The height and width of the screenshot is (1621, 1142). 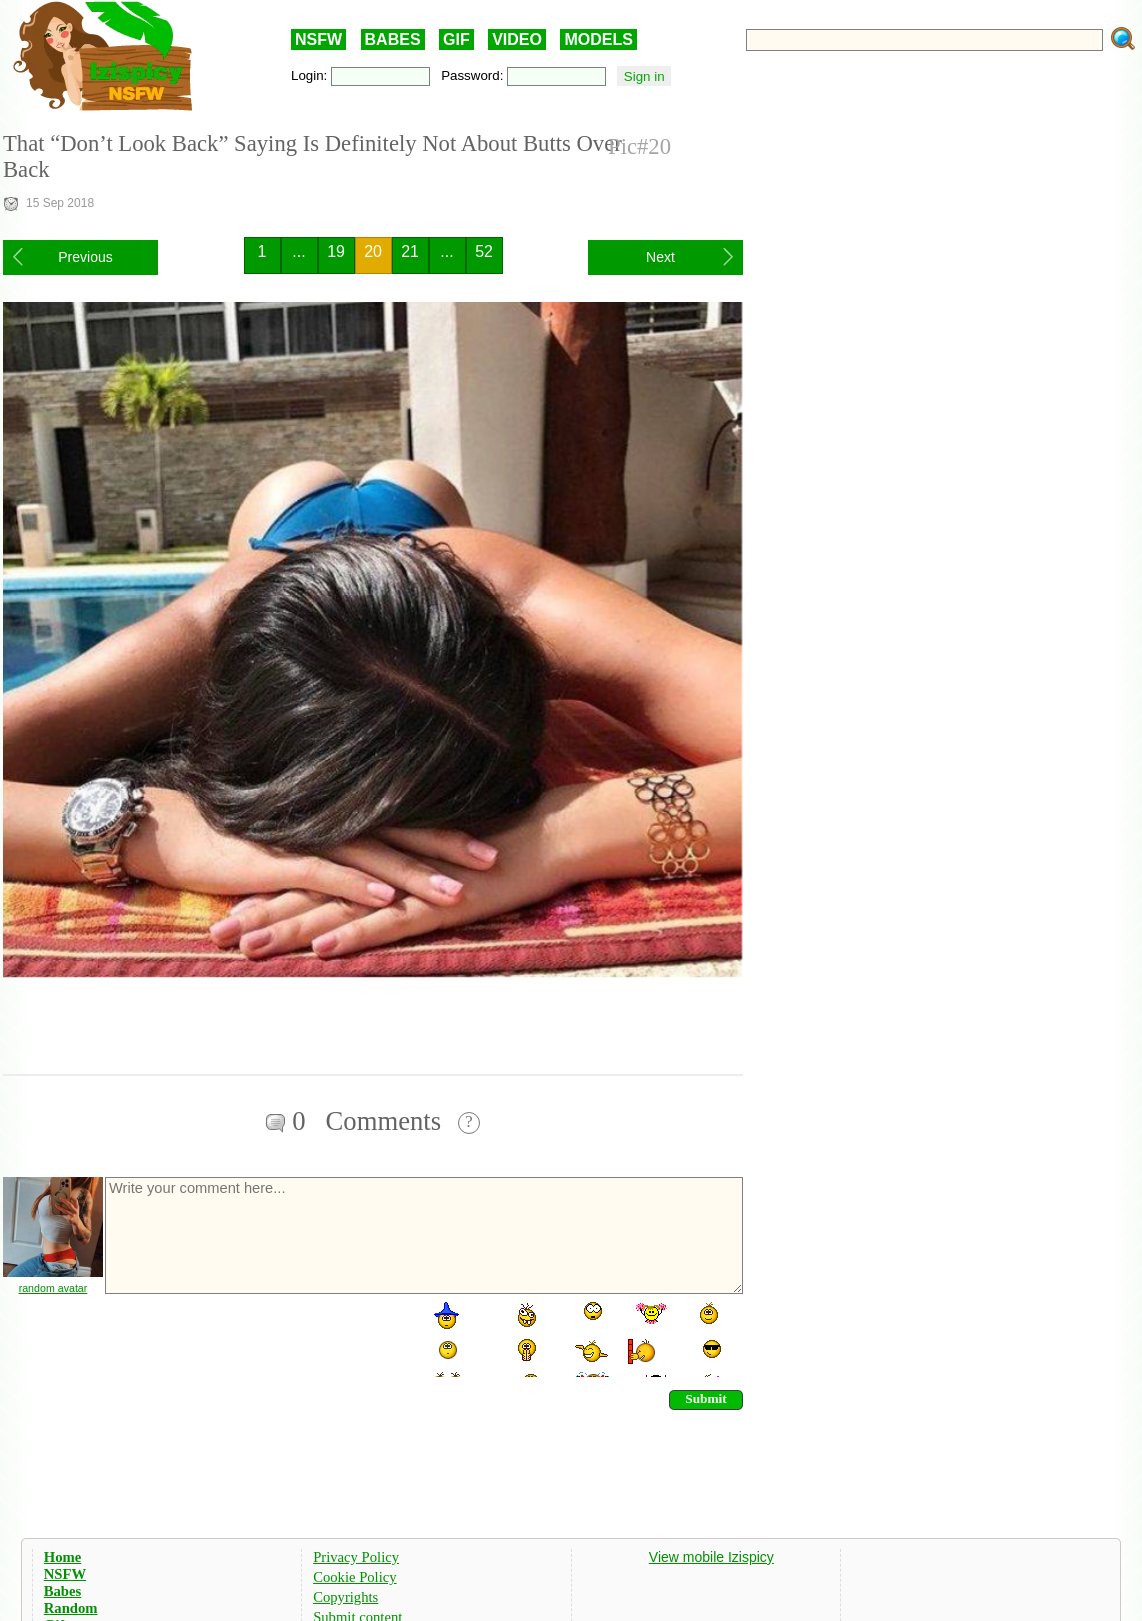 I want to click on [presentation], so click(x=255, y=1338).